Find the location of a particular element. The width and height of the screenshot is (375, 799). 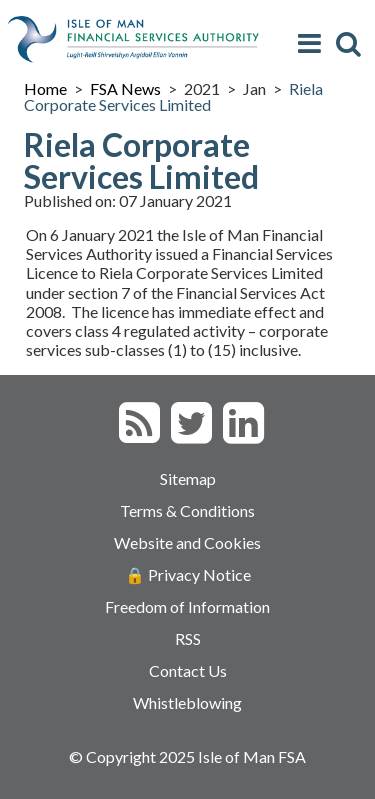

FSA News is located at coordinates (125, 88).